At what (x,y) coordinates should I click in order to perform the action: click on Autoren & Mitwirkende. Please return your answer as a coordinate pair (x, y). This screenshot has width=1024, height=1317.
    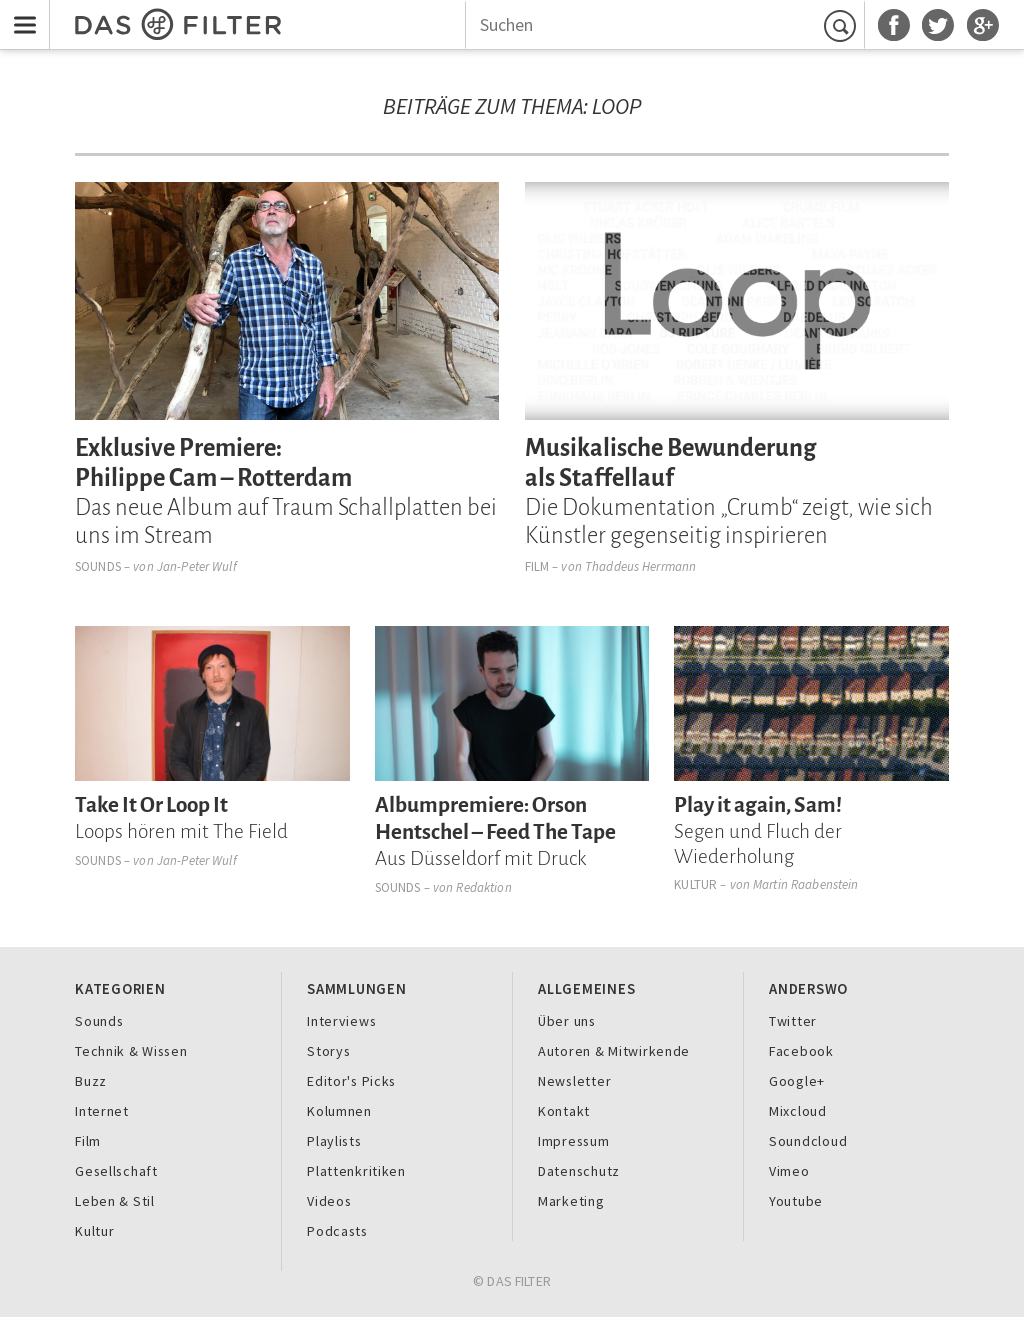
    Looking at the image, I should click on (614, 1051).